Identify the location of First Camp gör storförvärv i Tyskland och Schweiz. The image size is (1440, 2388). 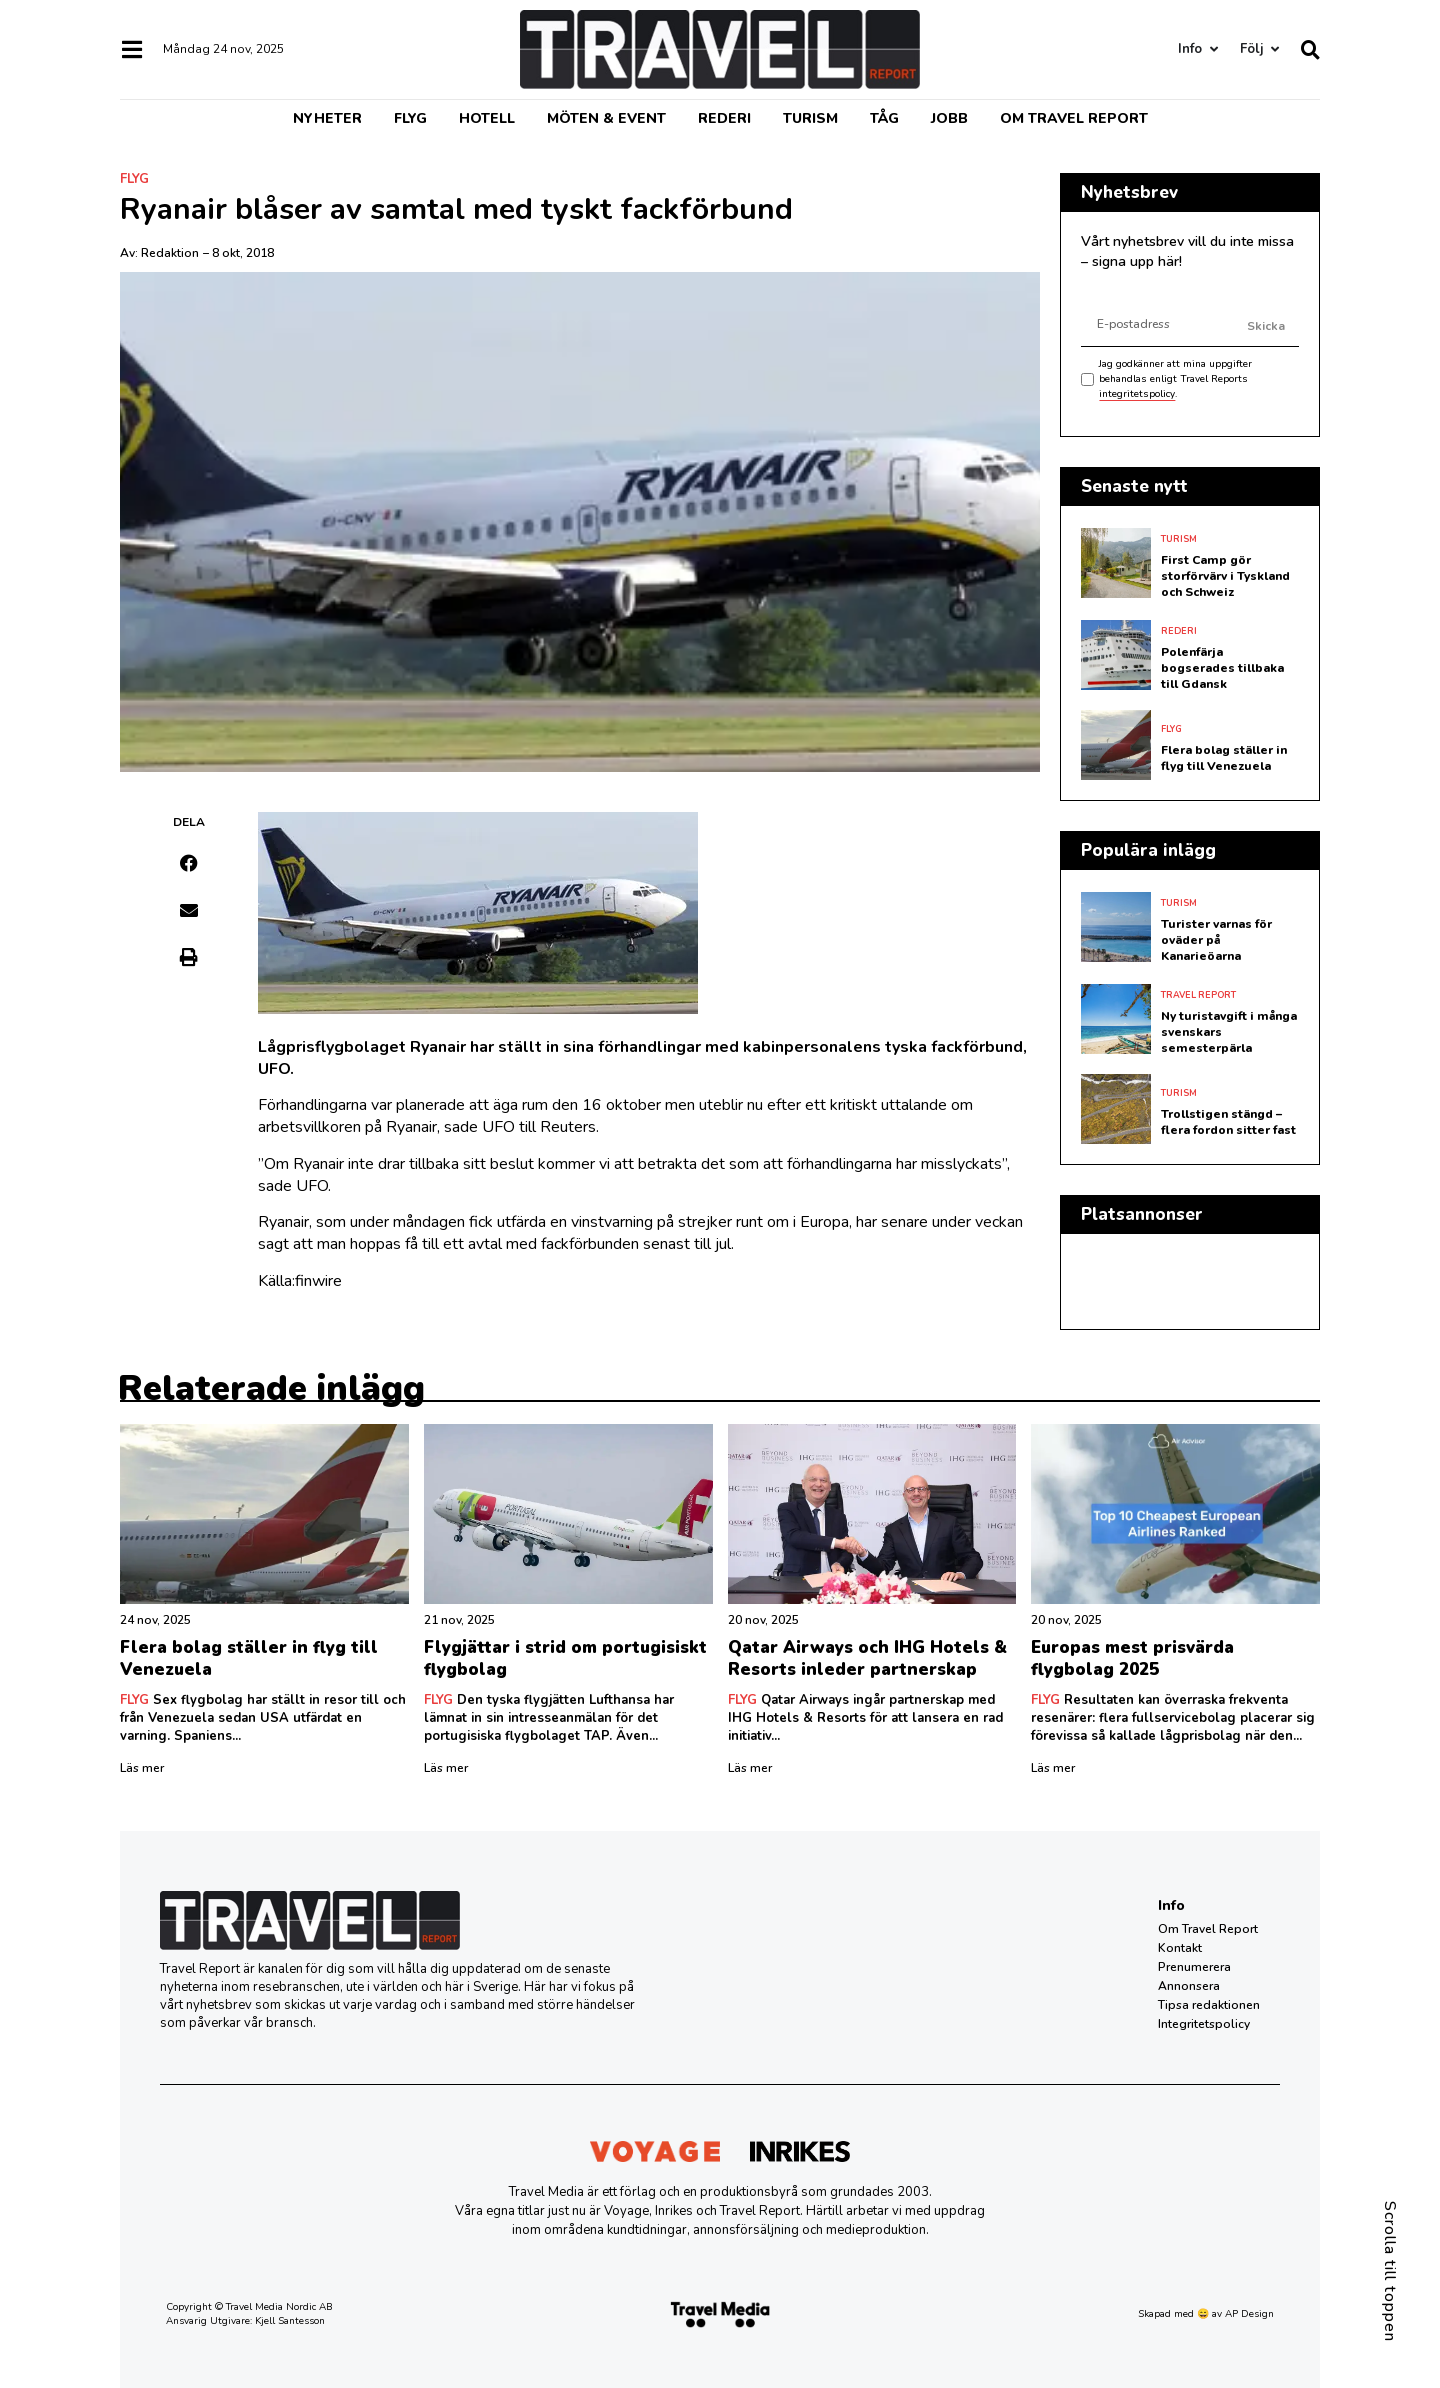
(1225, 576).